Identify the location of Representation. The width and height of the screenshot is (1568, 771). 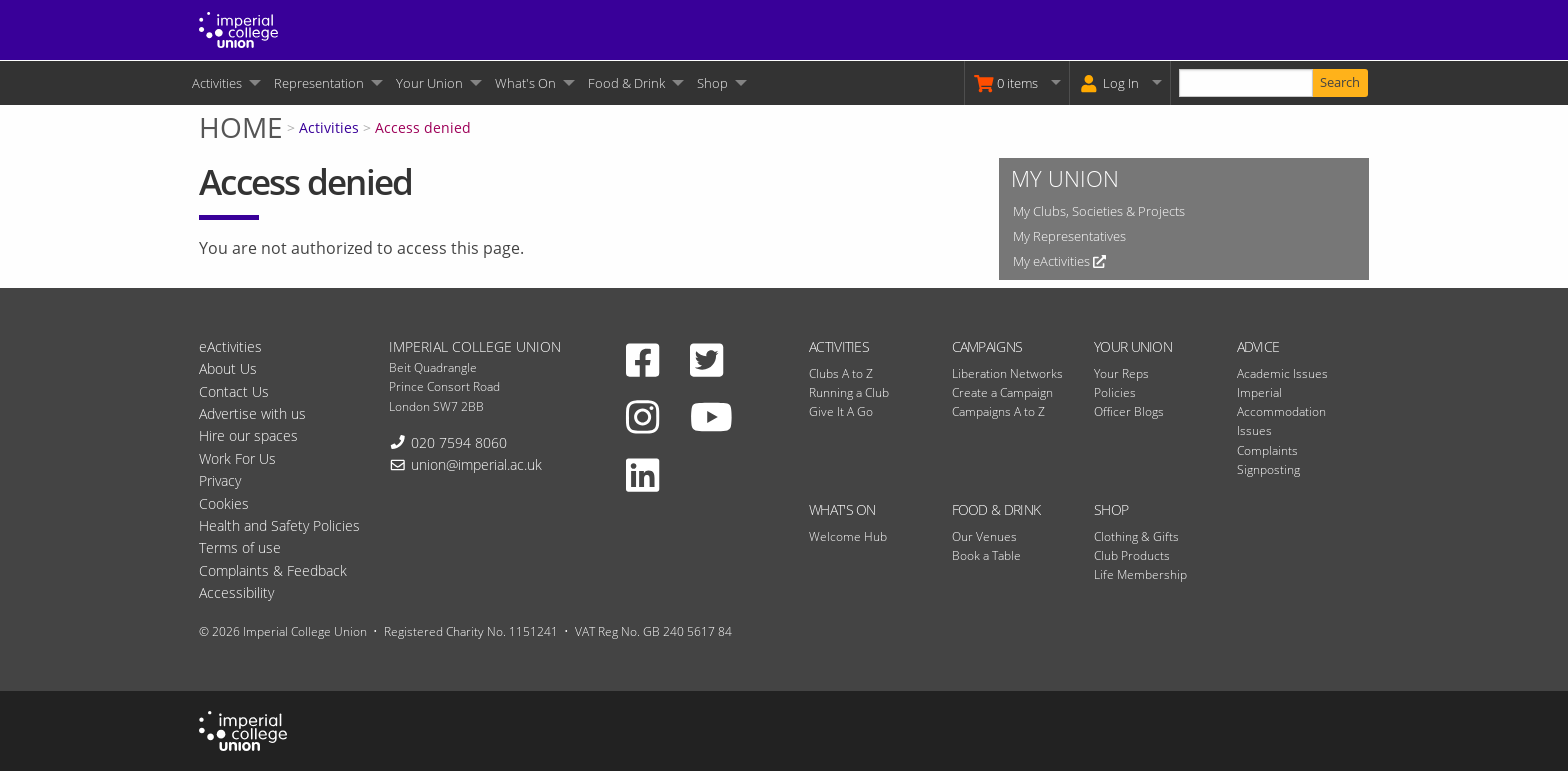
(319, 83).